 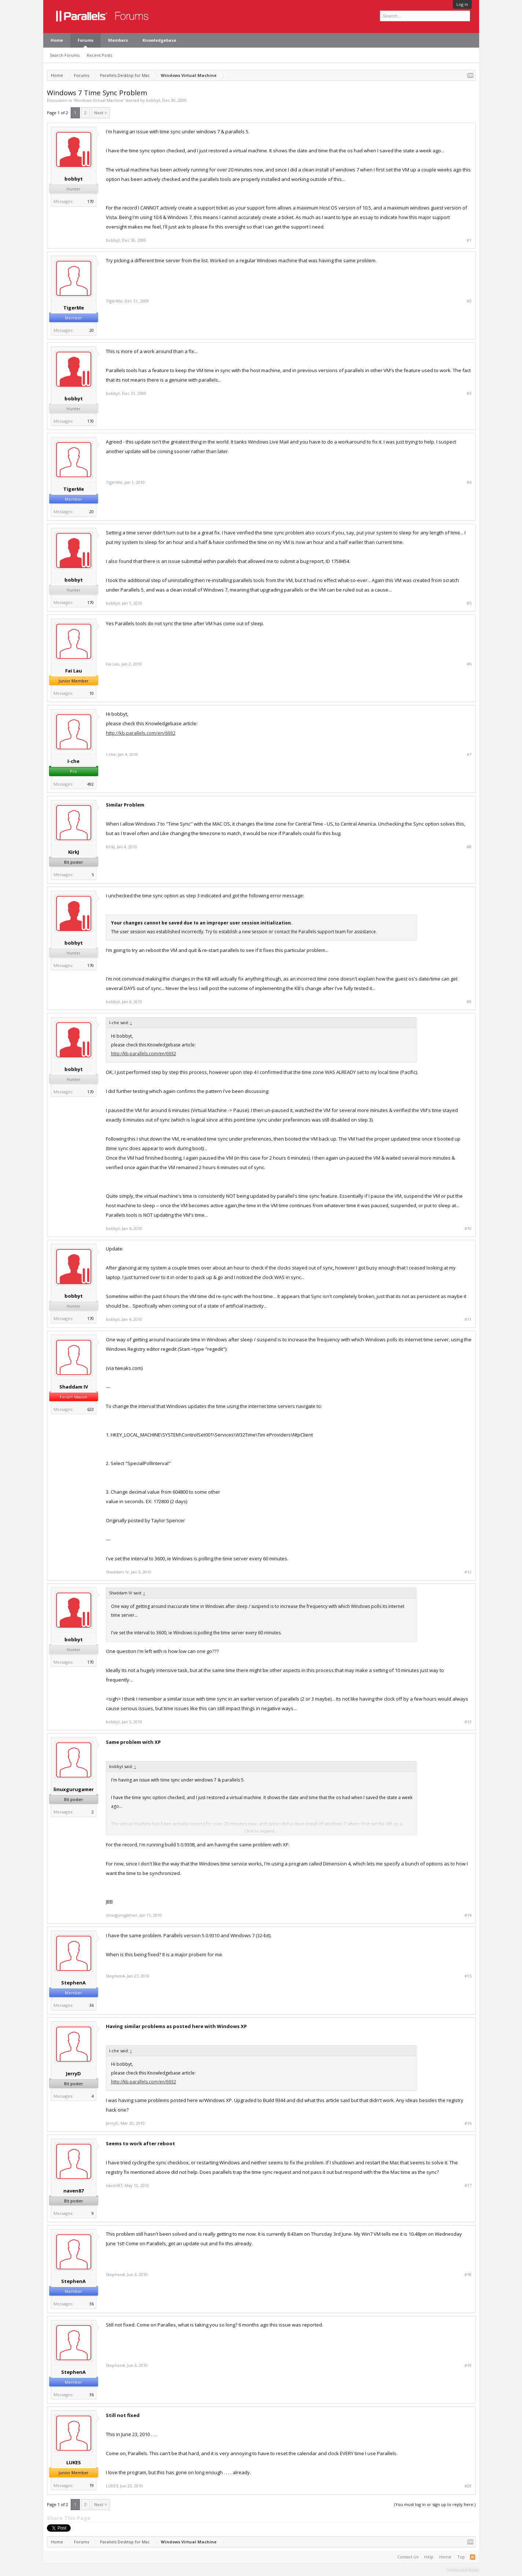 I want to click on Recent Posts, so click(x=99, y=55).